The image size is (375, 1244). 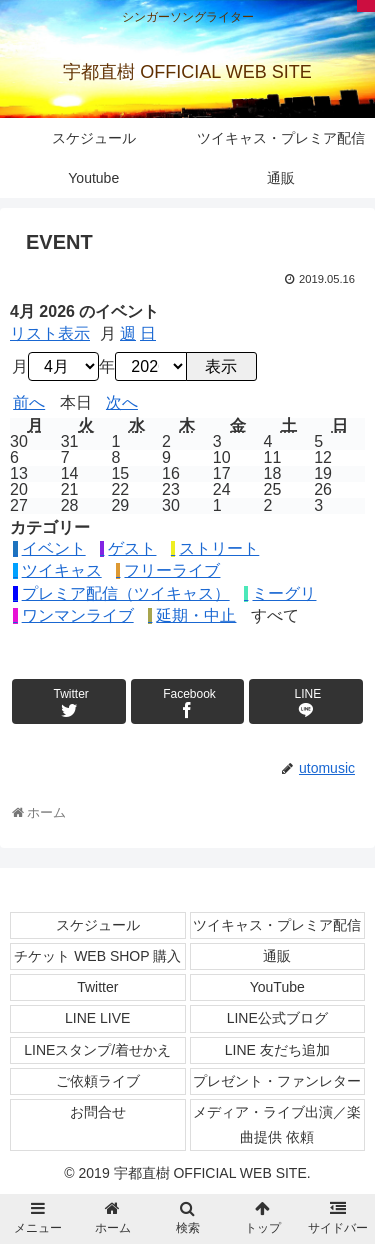 I want to click on YouTube, so click(x=277, y=987).